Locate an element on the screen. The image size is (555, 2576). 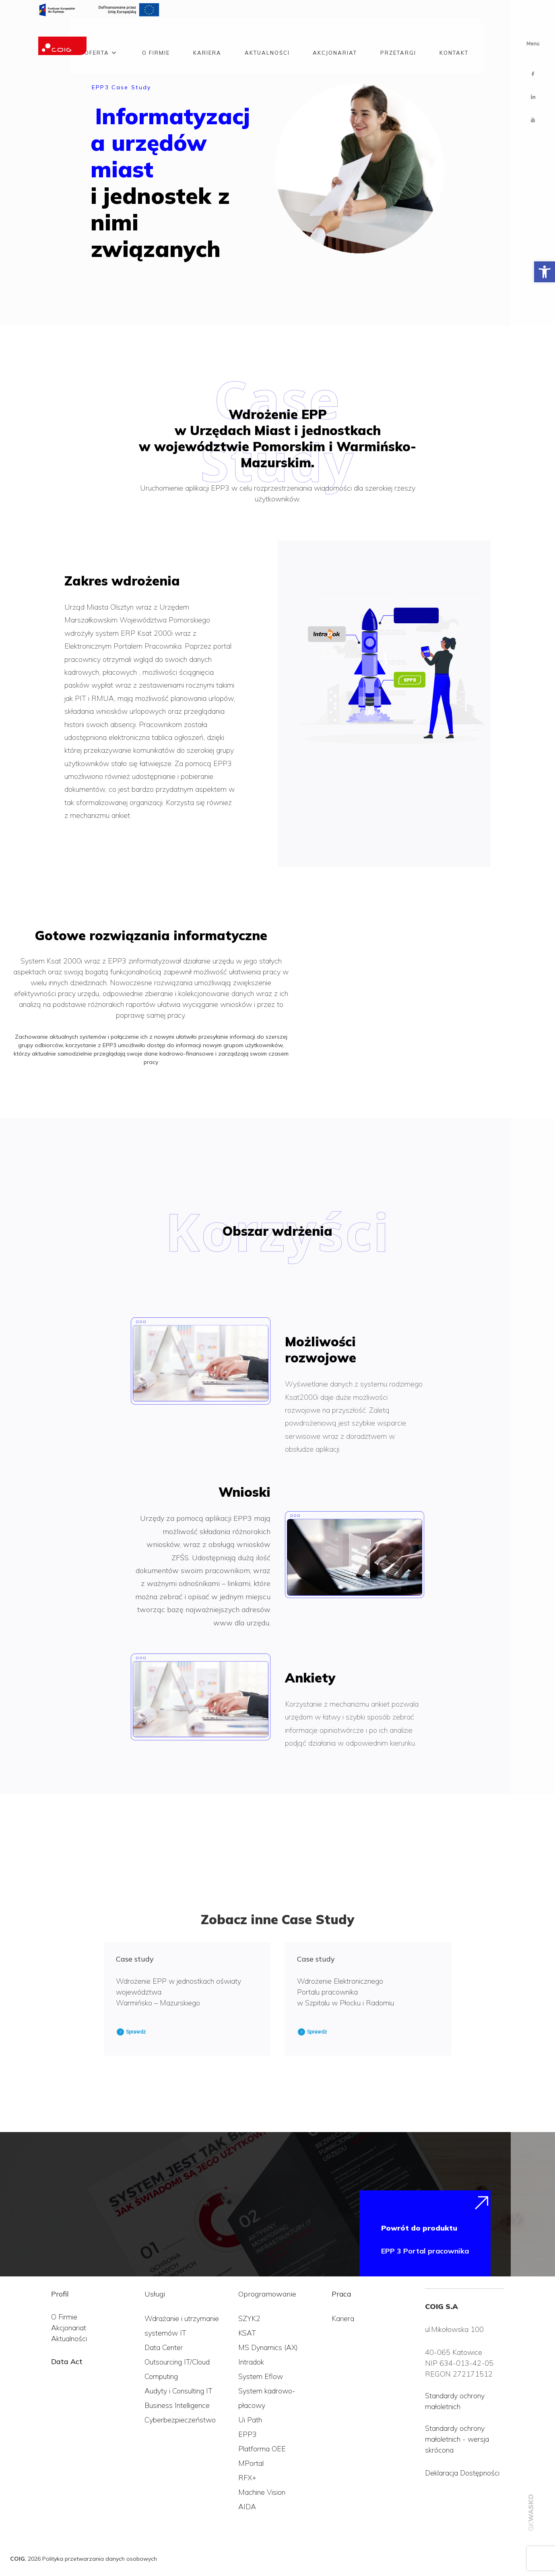
O firmie is located at coordinates (156, 33).